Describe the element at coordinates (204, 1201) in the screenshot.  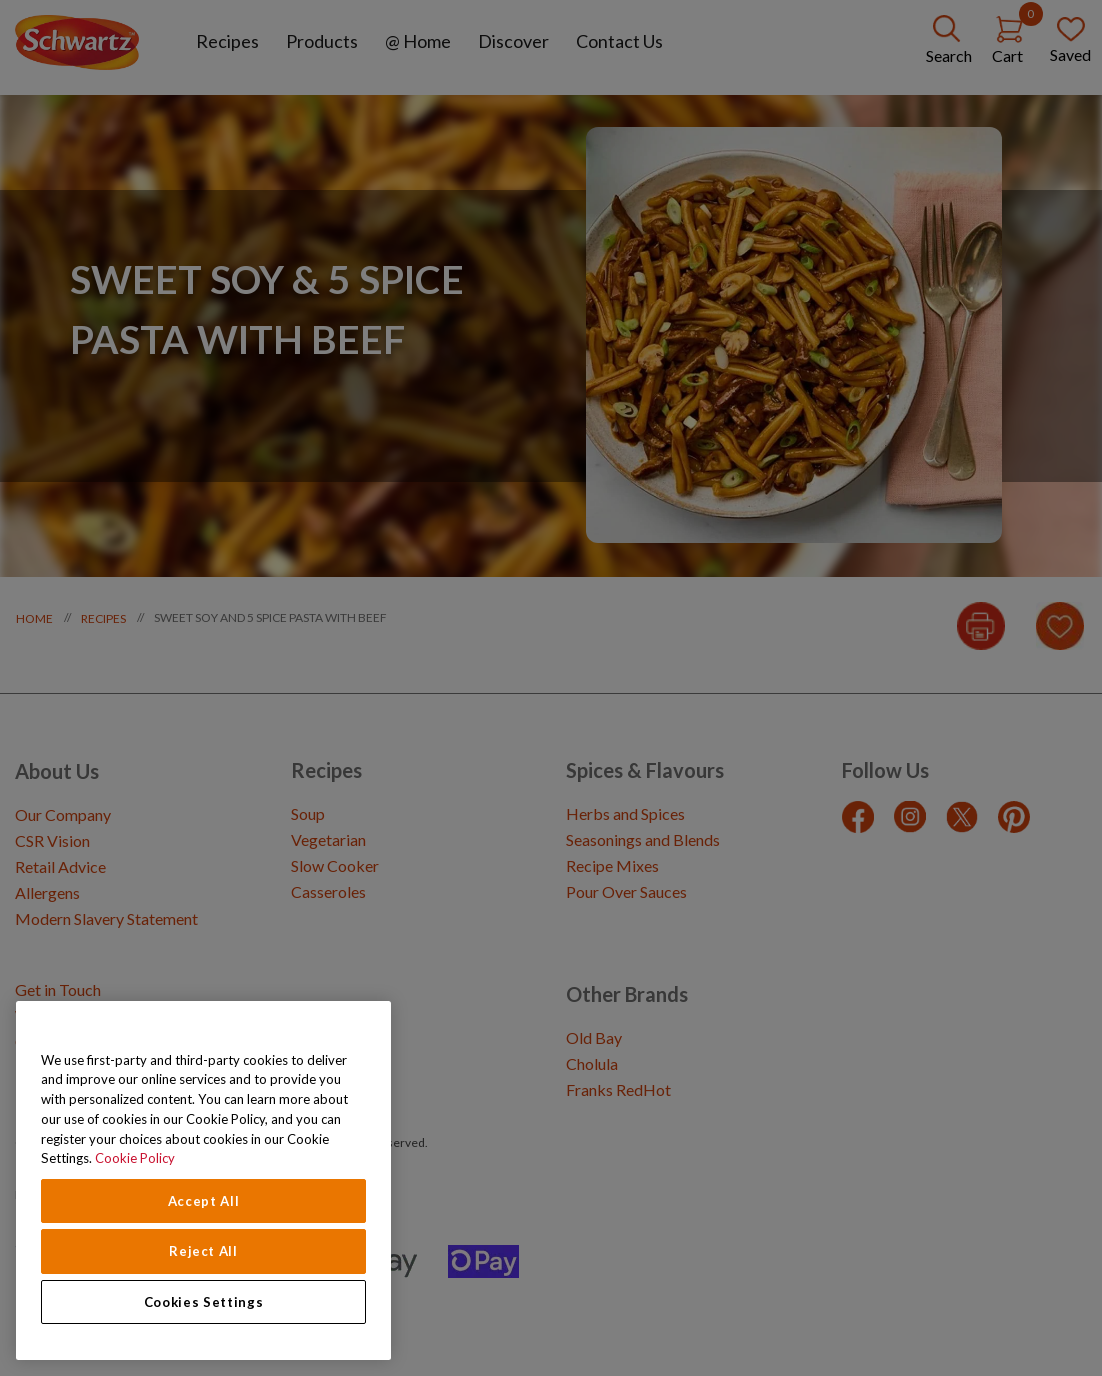
I see `Accept All` at that location.